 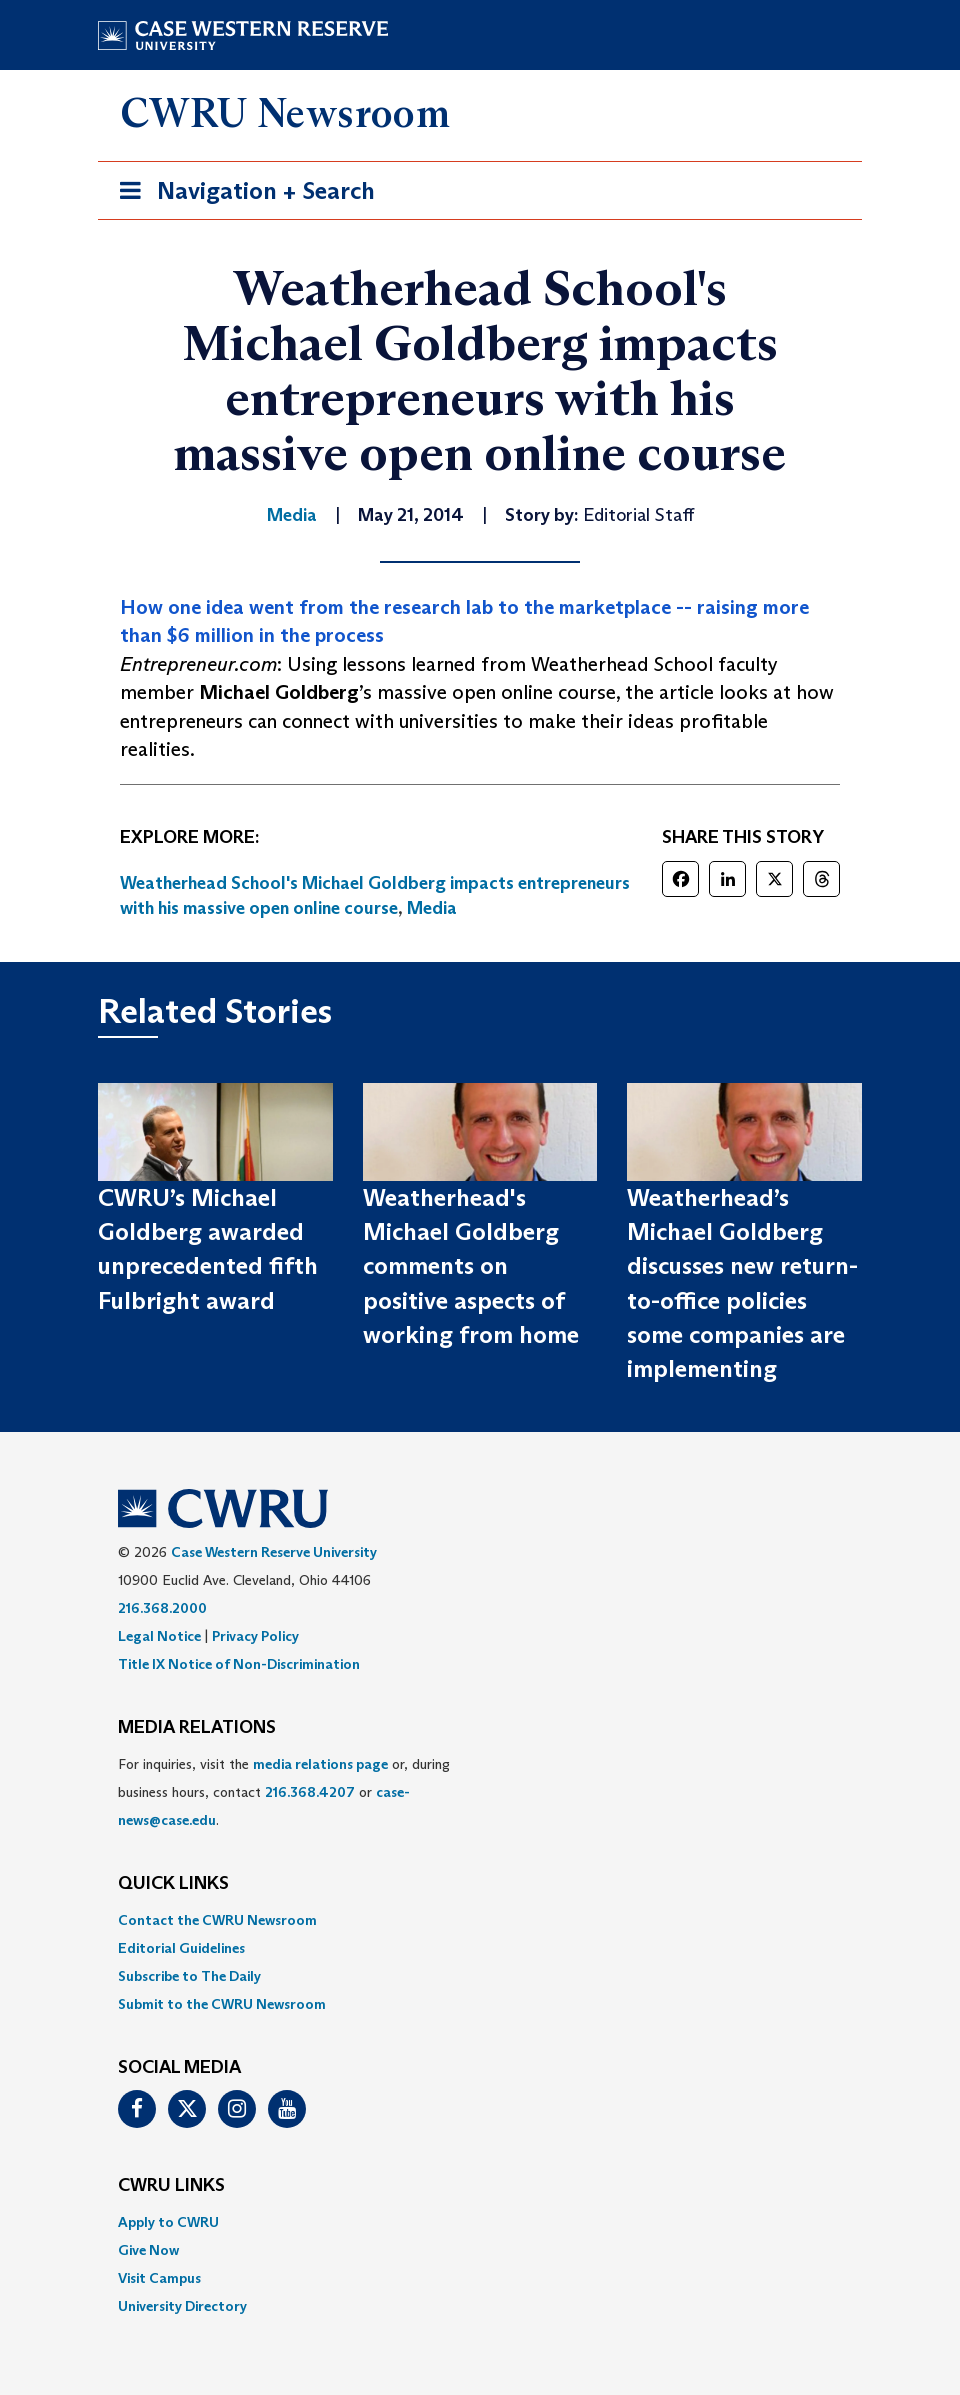 I want to click on 216.368.4207, so click(x=310, y=1792).